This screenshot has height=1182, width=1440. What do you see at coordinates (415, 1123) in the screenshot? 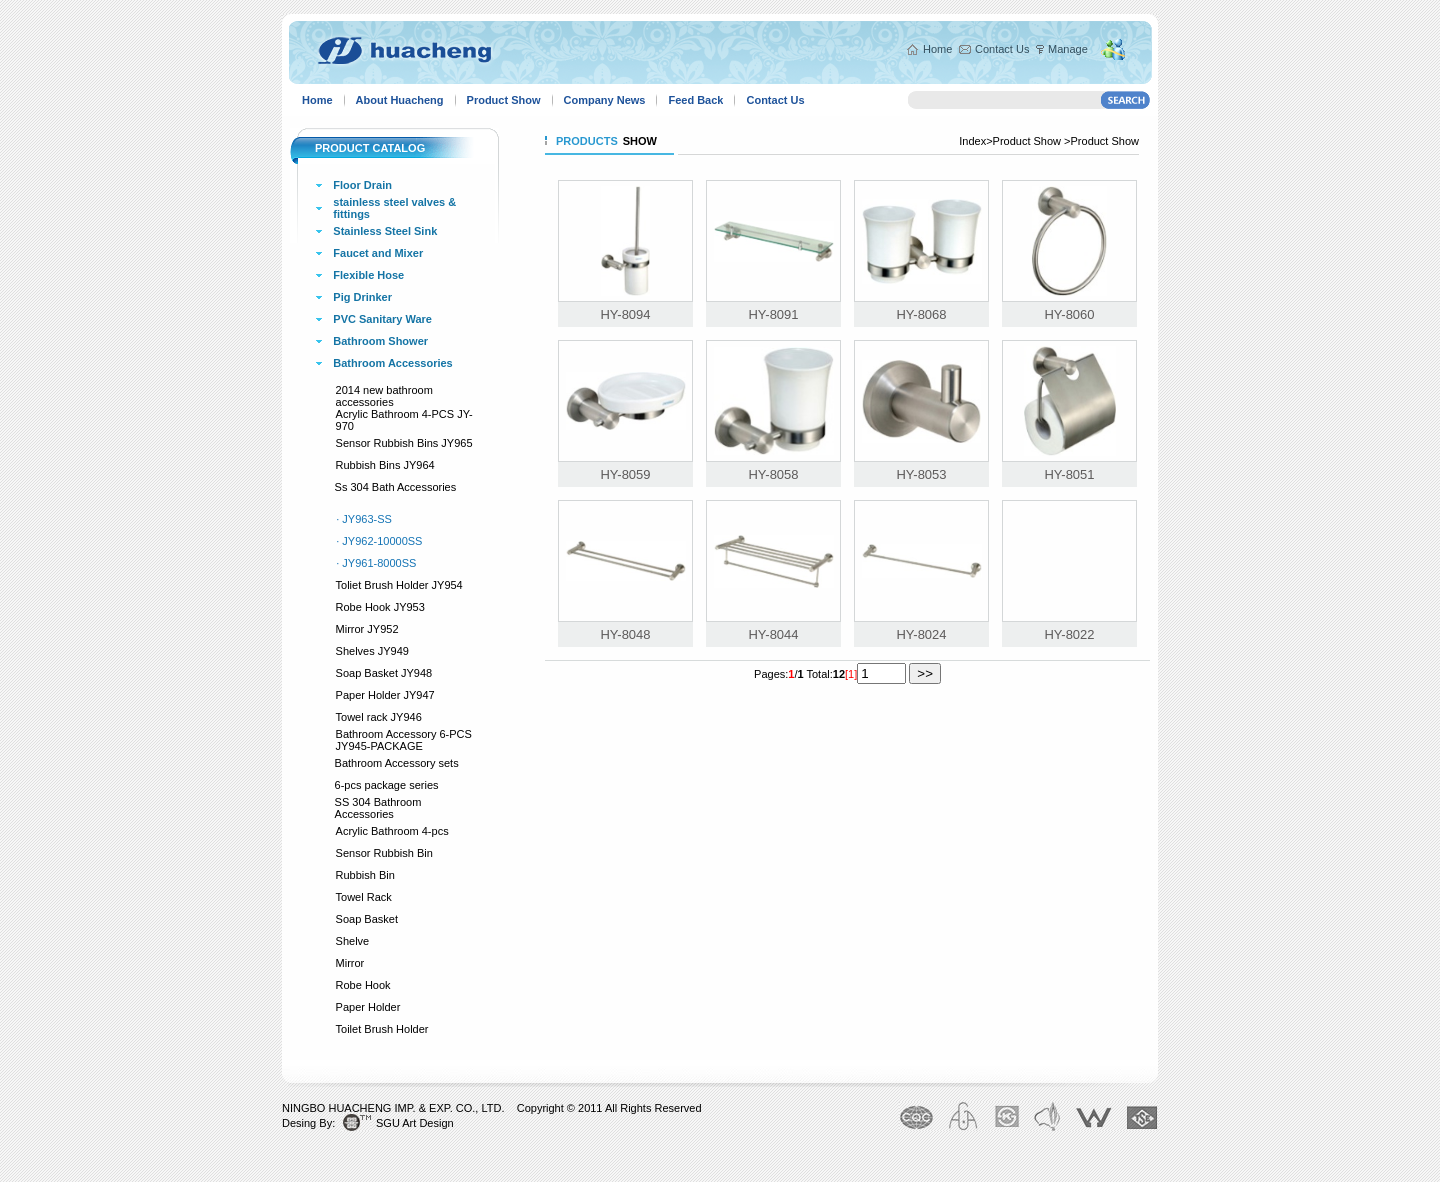
I see `SGU Art Design` at bounding box center [415, 1123].